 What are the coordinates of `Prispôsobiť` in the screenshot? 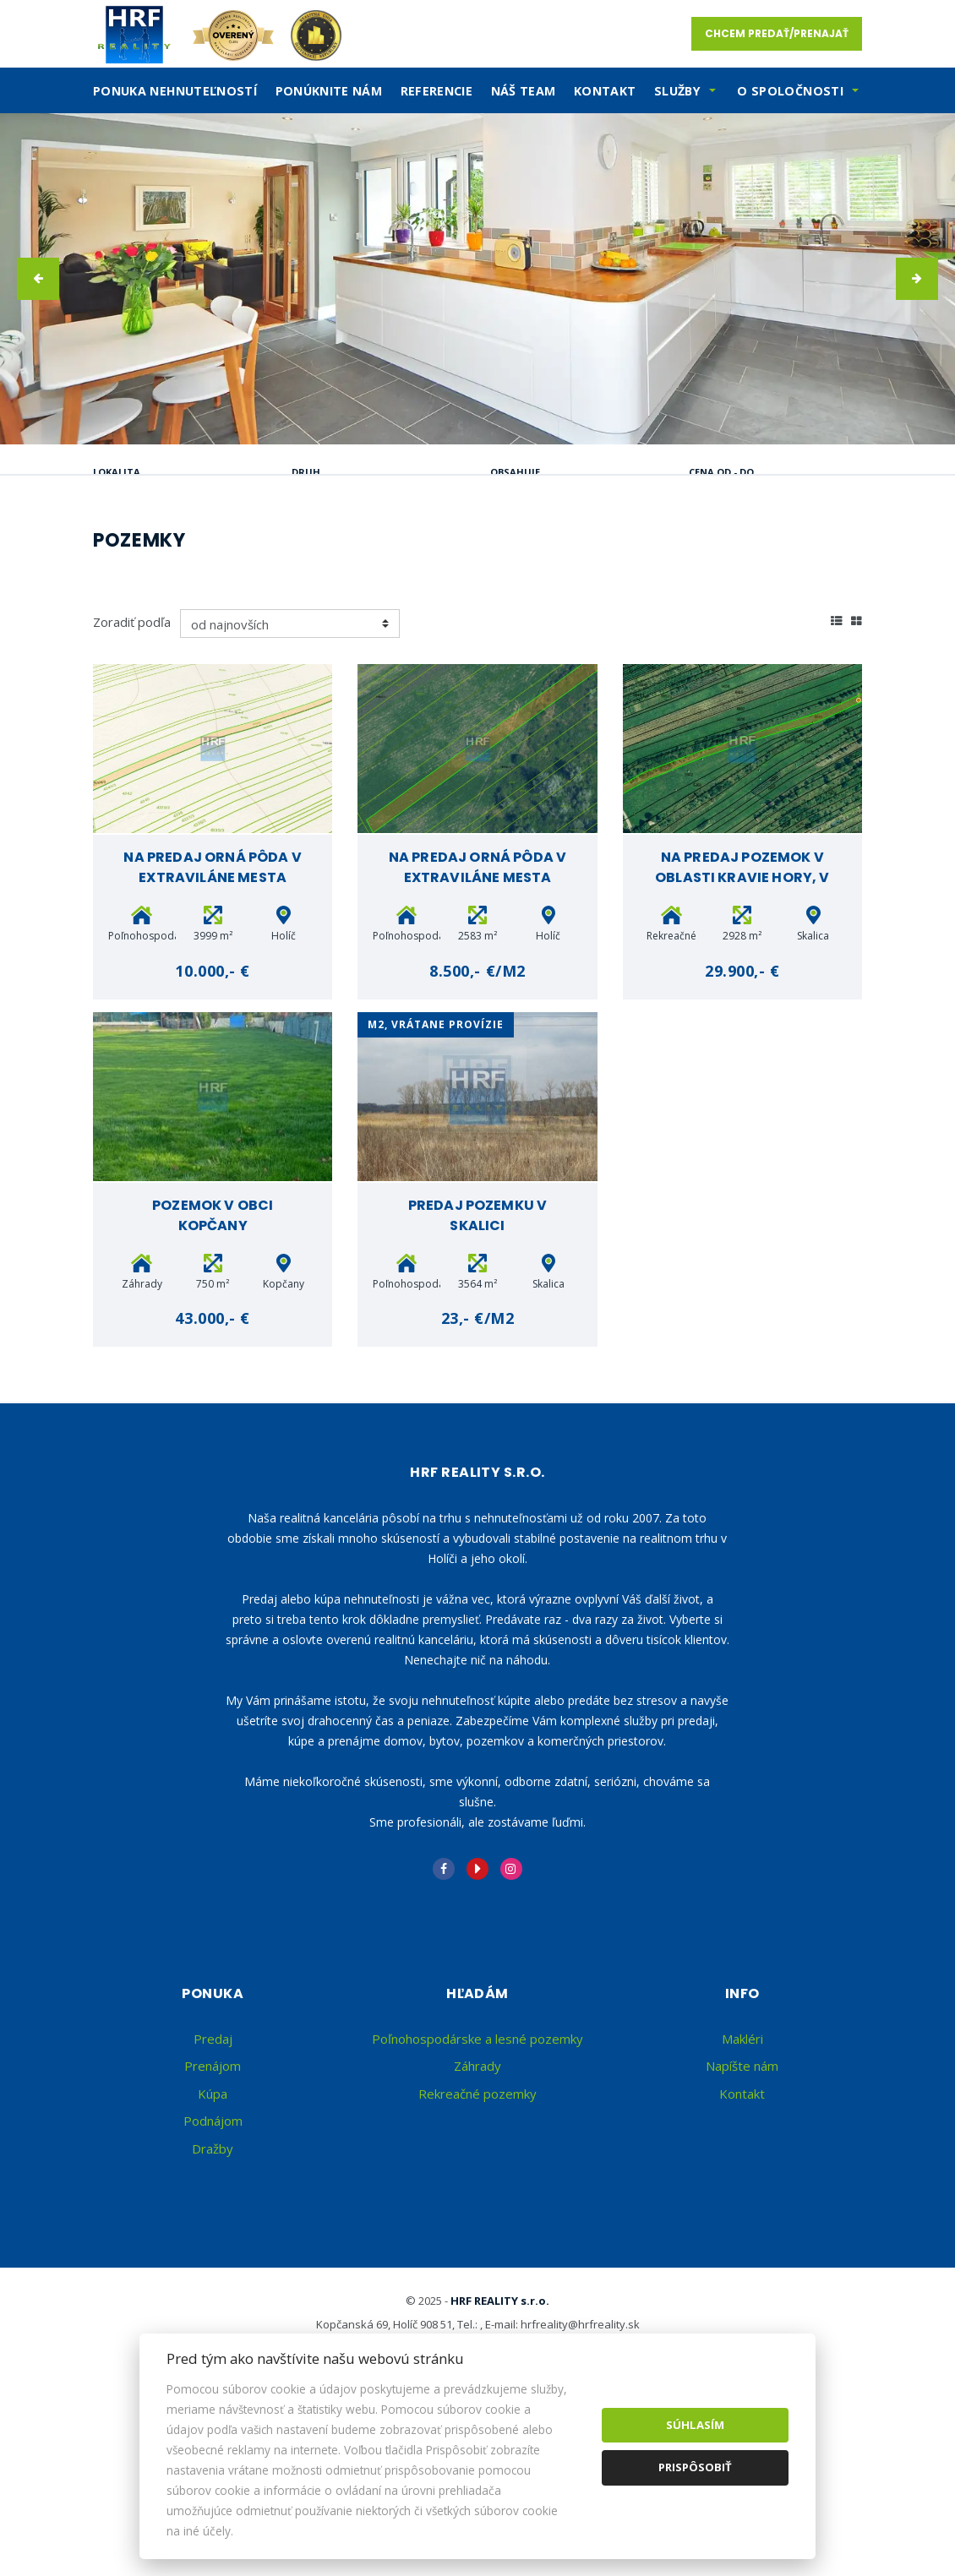 It's located at (695, 2467).